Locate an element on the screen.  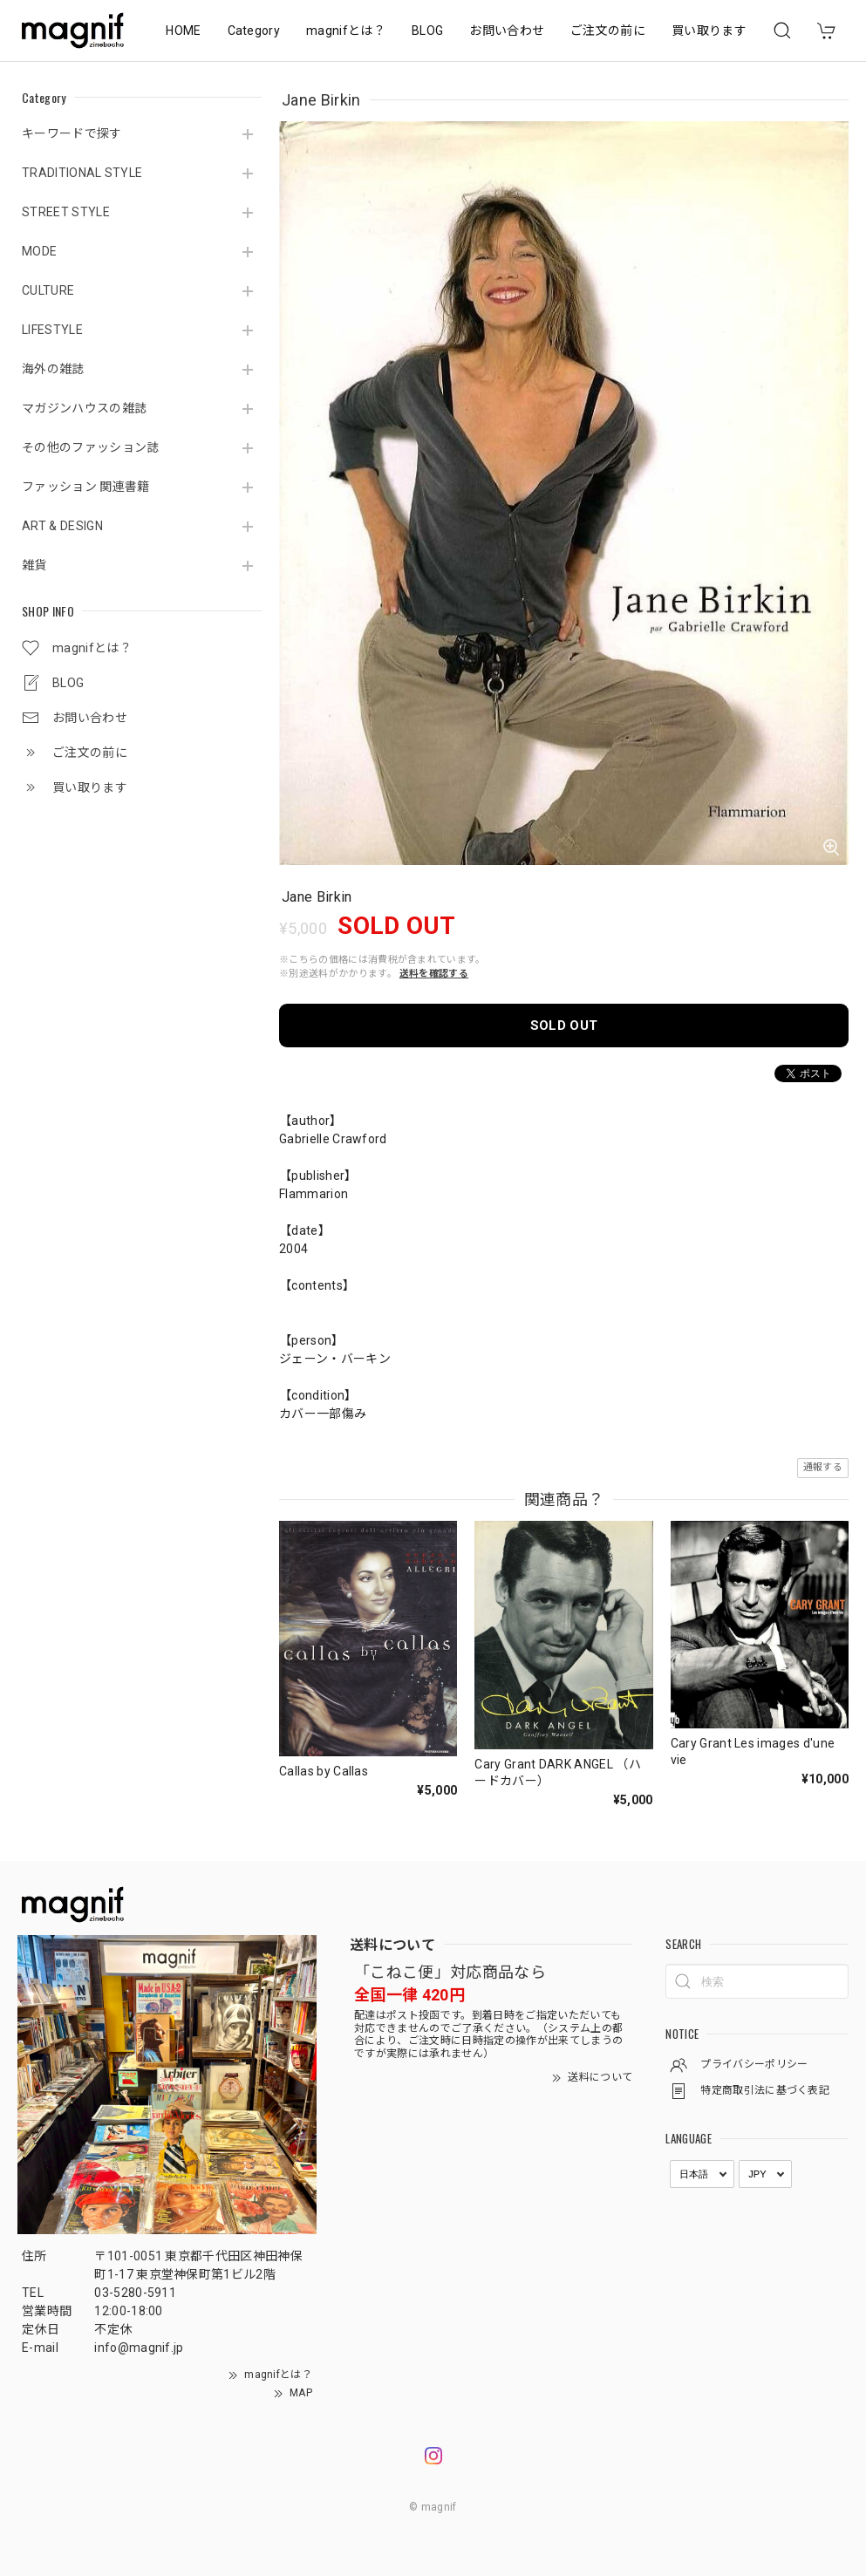
お問い合わせ is located at coordinates (506, 30).